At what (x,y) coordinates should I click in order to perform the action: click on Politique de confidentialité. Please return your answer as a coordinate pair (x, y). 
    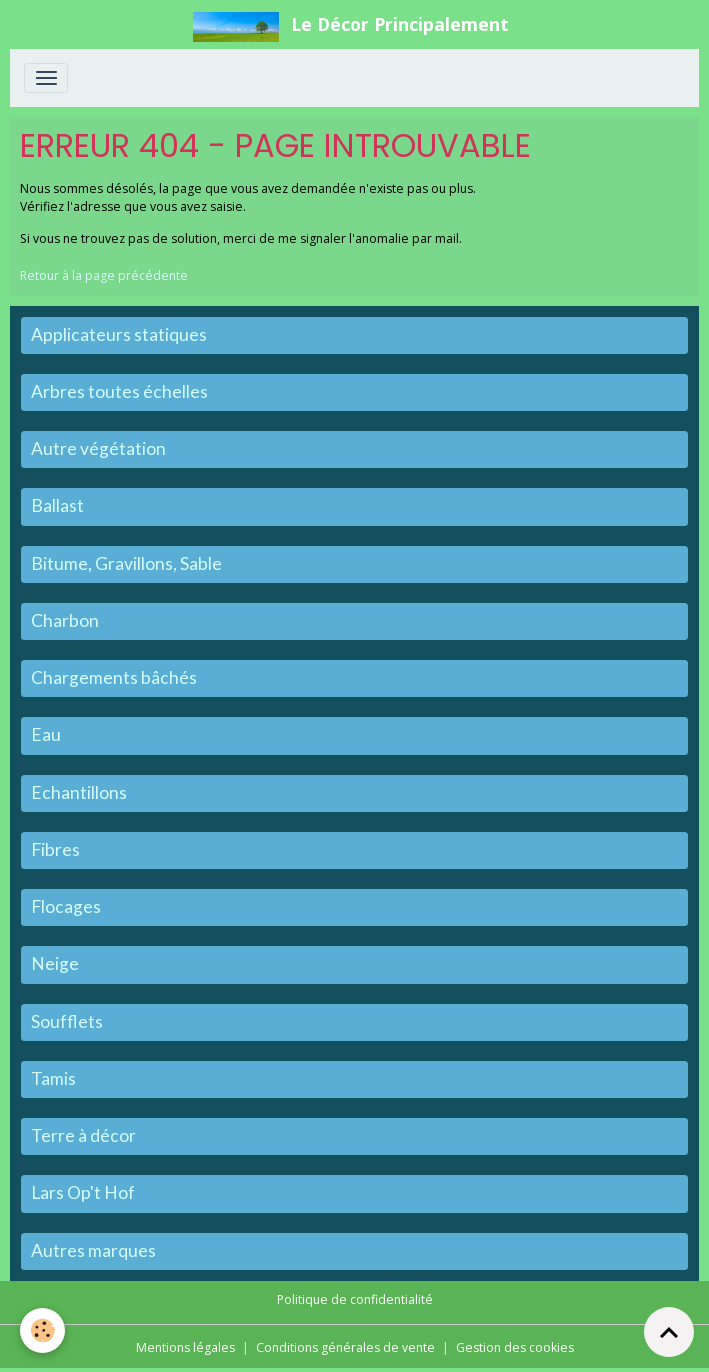
    Looking at the image, I should click on (355, 1299).